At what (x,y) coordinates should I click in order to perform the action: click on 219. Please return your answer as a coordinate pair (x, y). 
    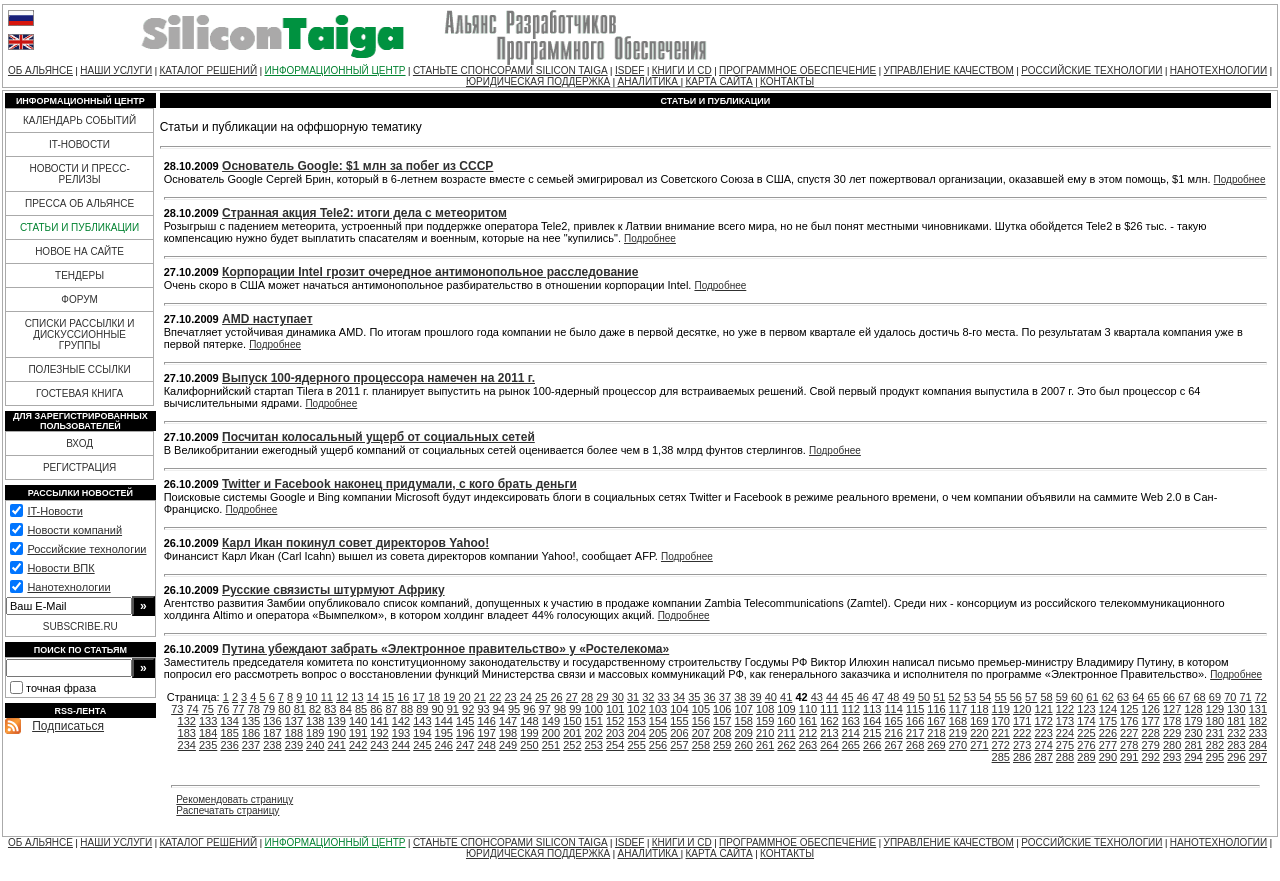
    Looking at the image, I should click on (958, 733).